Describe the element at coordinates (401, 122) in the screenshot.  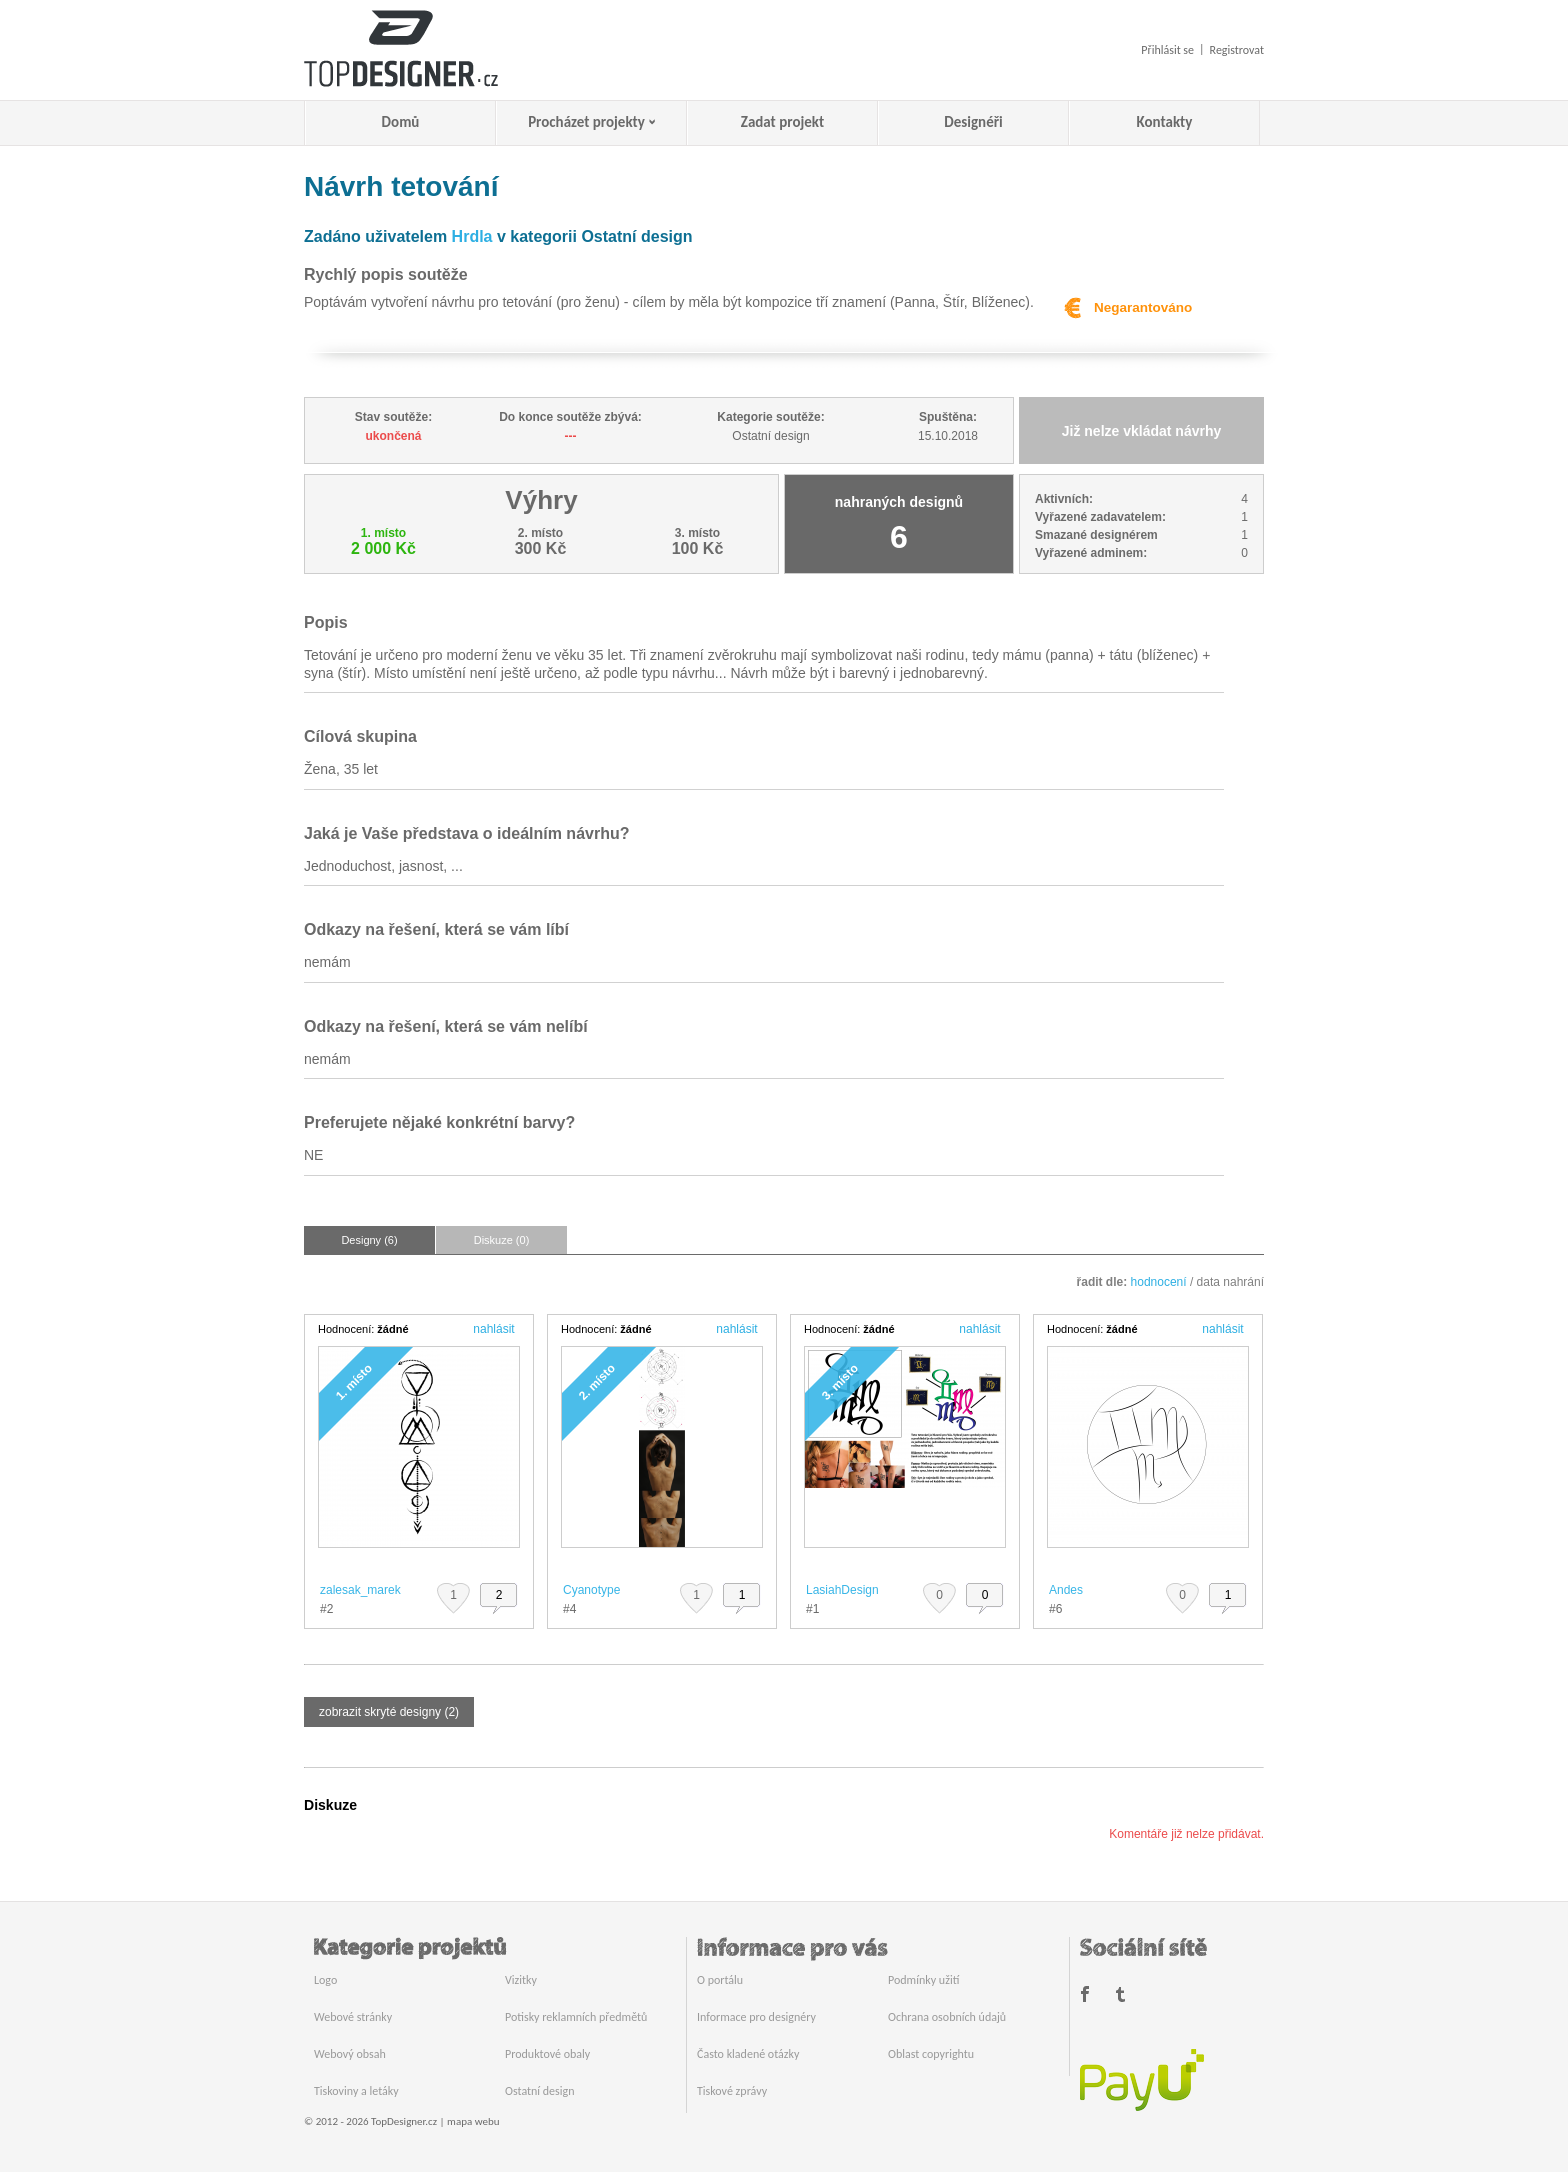
I see `Domů` at that location.